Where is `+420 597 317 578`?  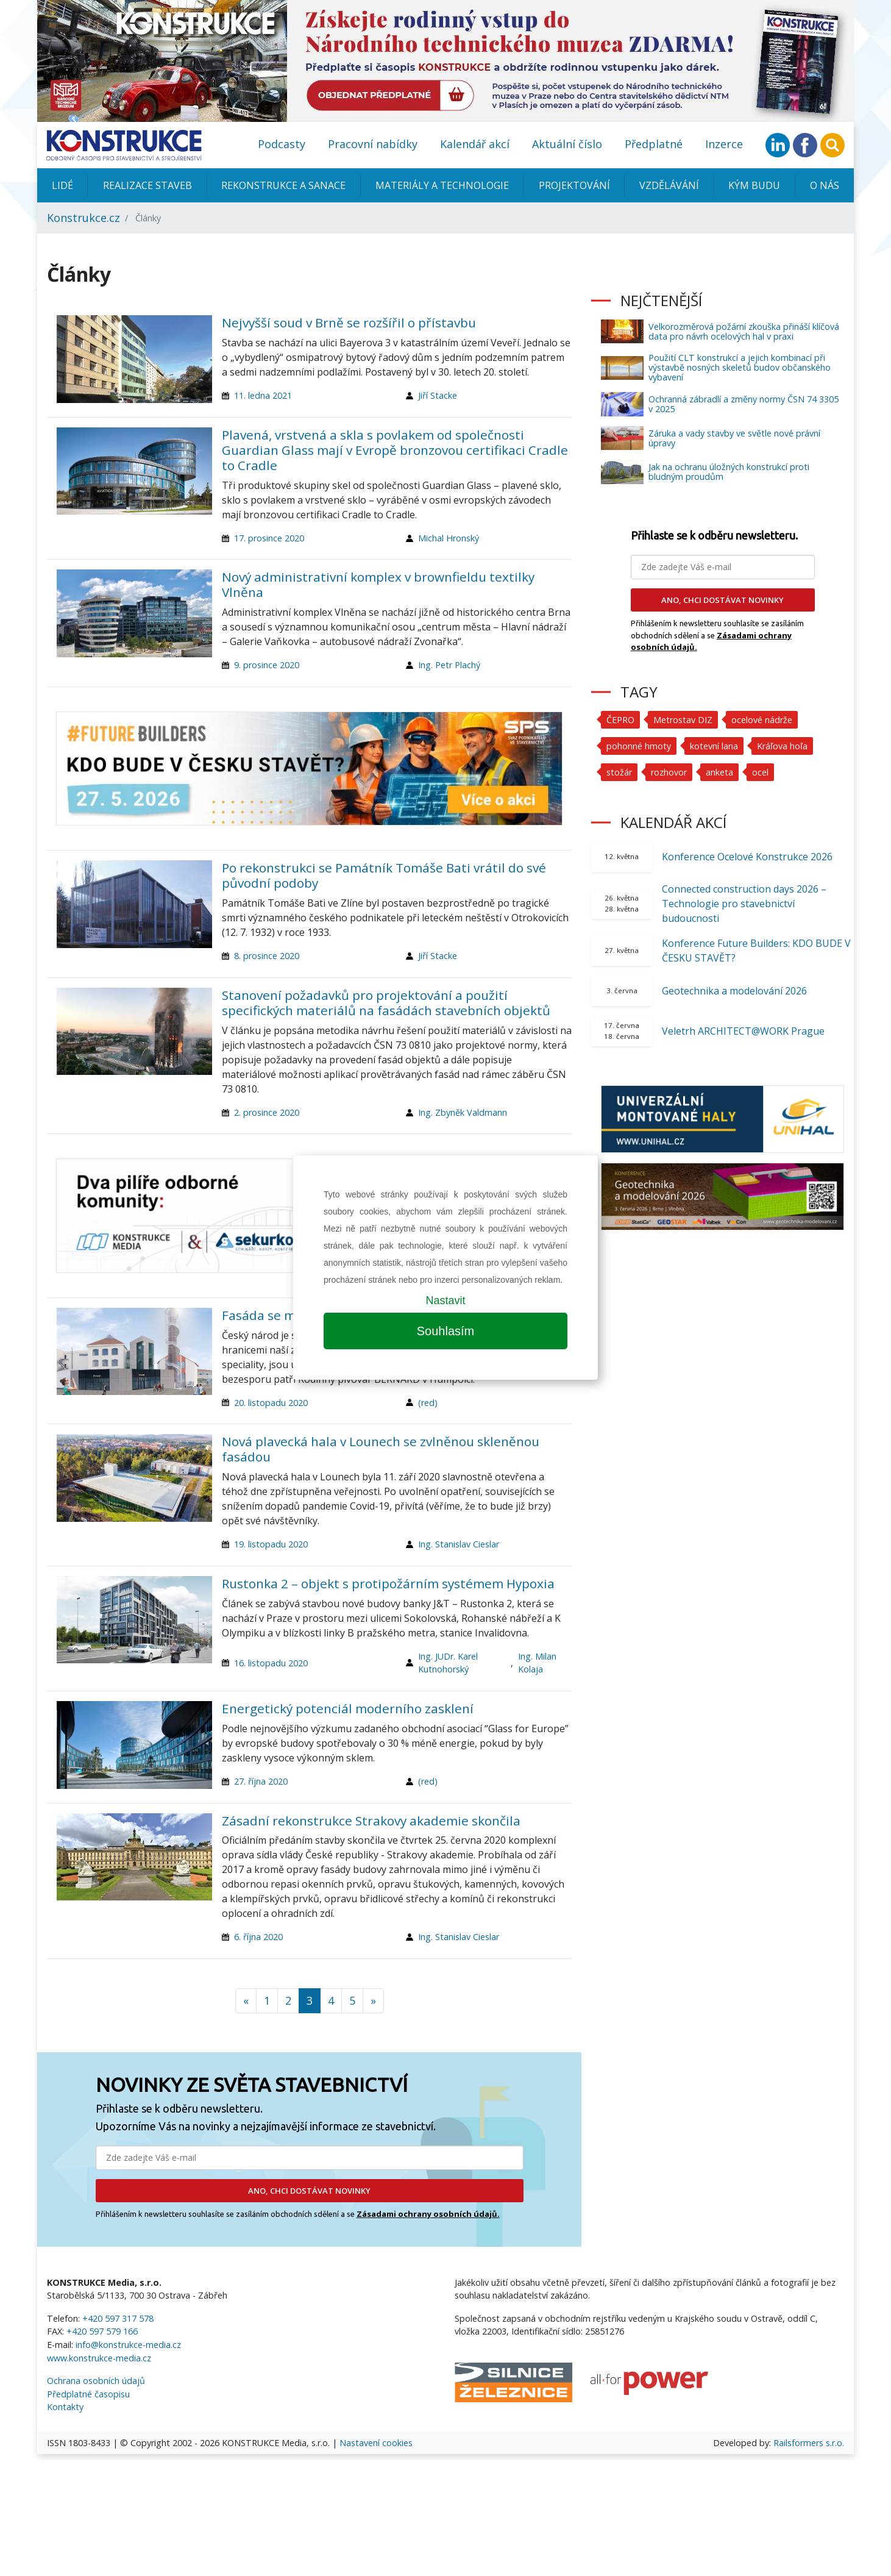
+420 597 317 578 is located at coordinates (118, 2318).